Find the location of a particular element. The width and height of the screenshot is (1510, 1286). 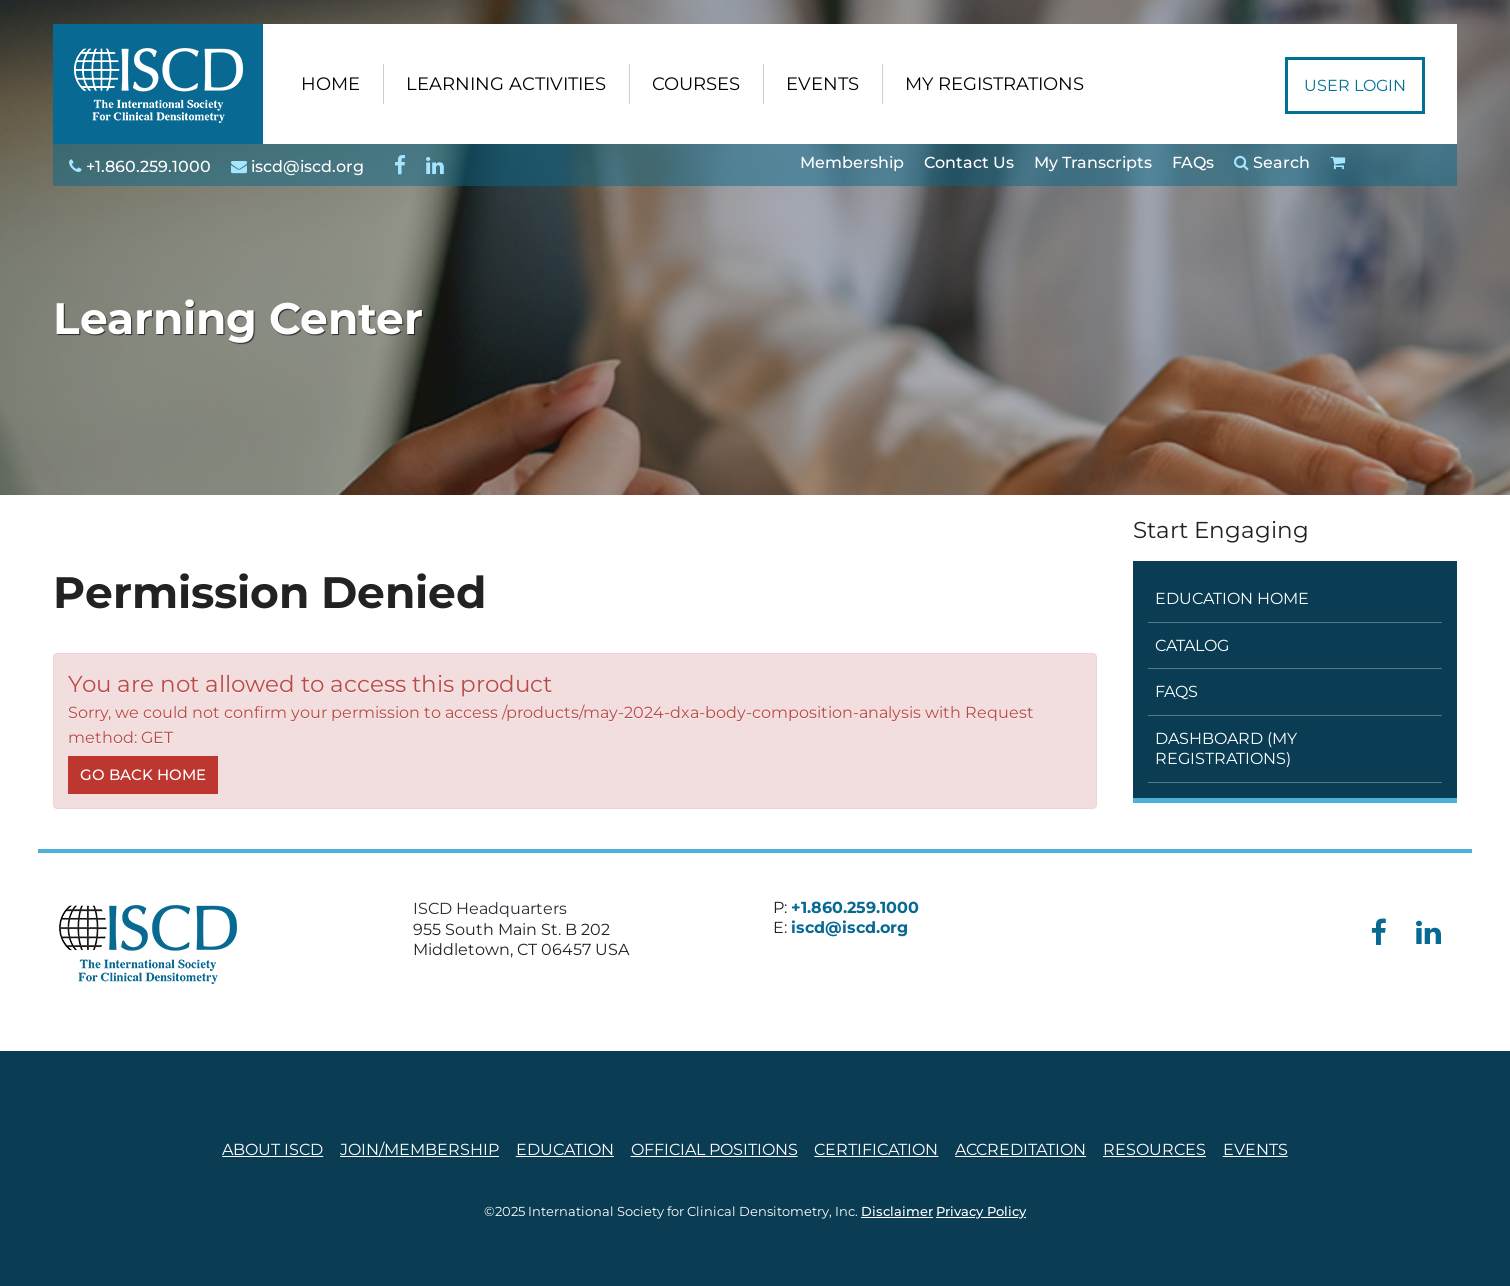

Official Positions is located at coordinates (714, 1149).